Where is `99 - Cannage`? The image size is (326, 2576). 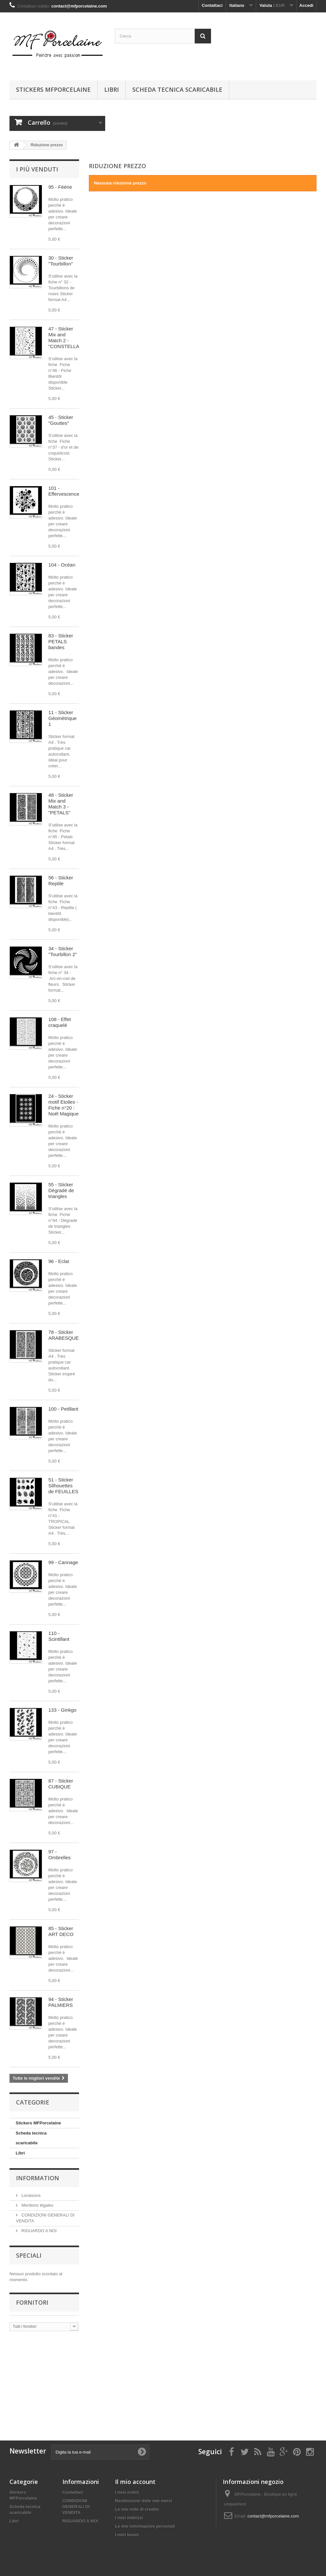 99 - Cannage is located at coordinates (63, 1562).